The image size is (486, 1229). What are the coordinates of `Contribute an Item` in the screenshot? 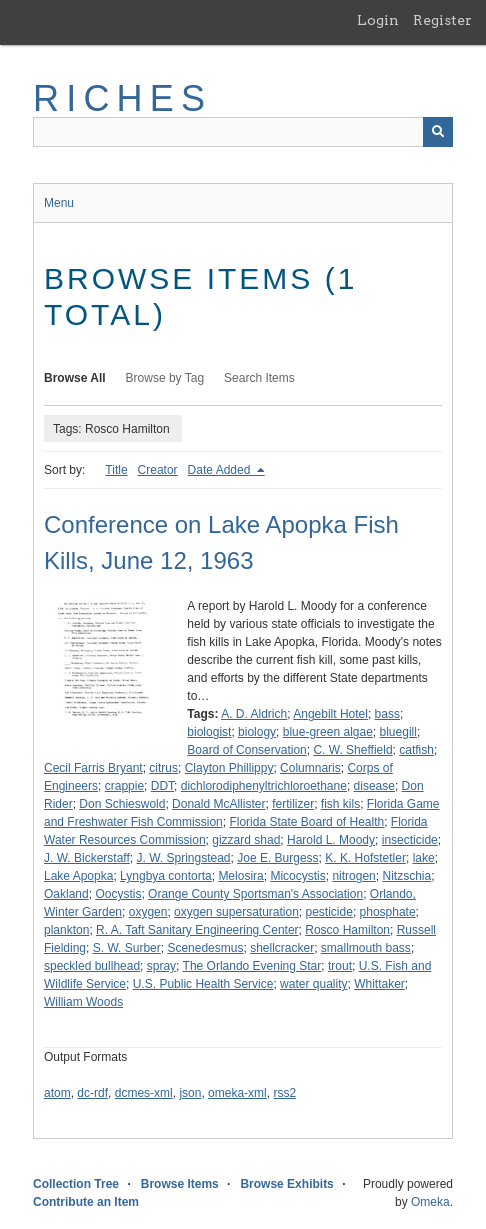 It's located at (86, 1202).